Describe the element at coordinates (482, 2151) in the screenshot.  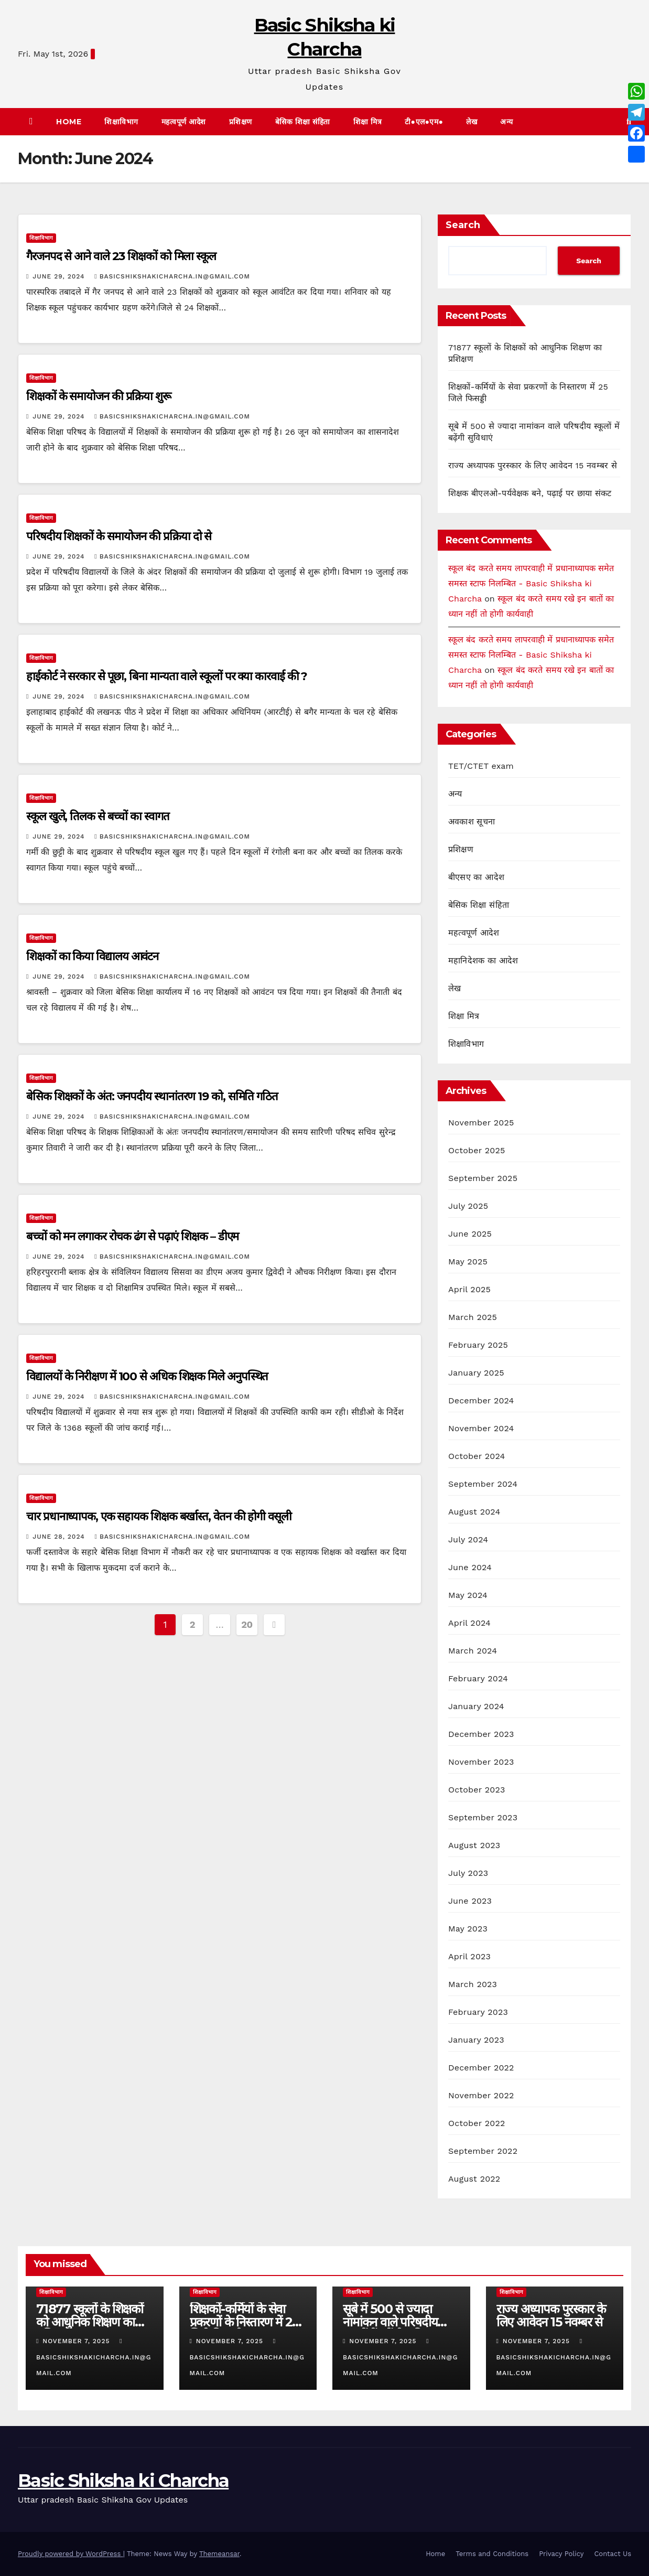
I see `September 2022` at that location.